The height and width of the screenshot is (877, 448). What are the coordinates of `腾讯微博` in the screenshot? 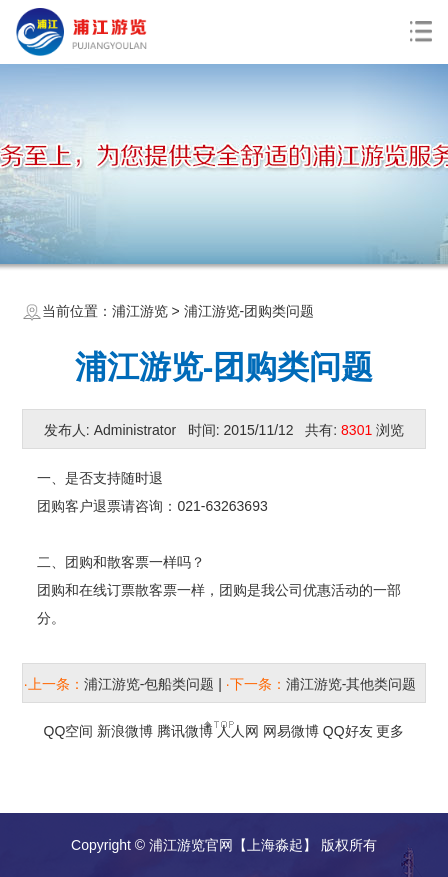 It's located at (185, 731).